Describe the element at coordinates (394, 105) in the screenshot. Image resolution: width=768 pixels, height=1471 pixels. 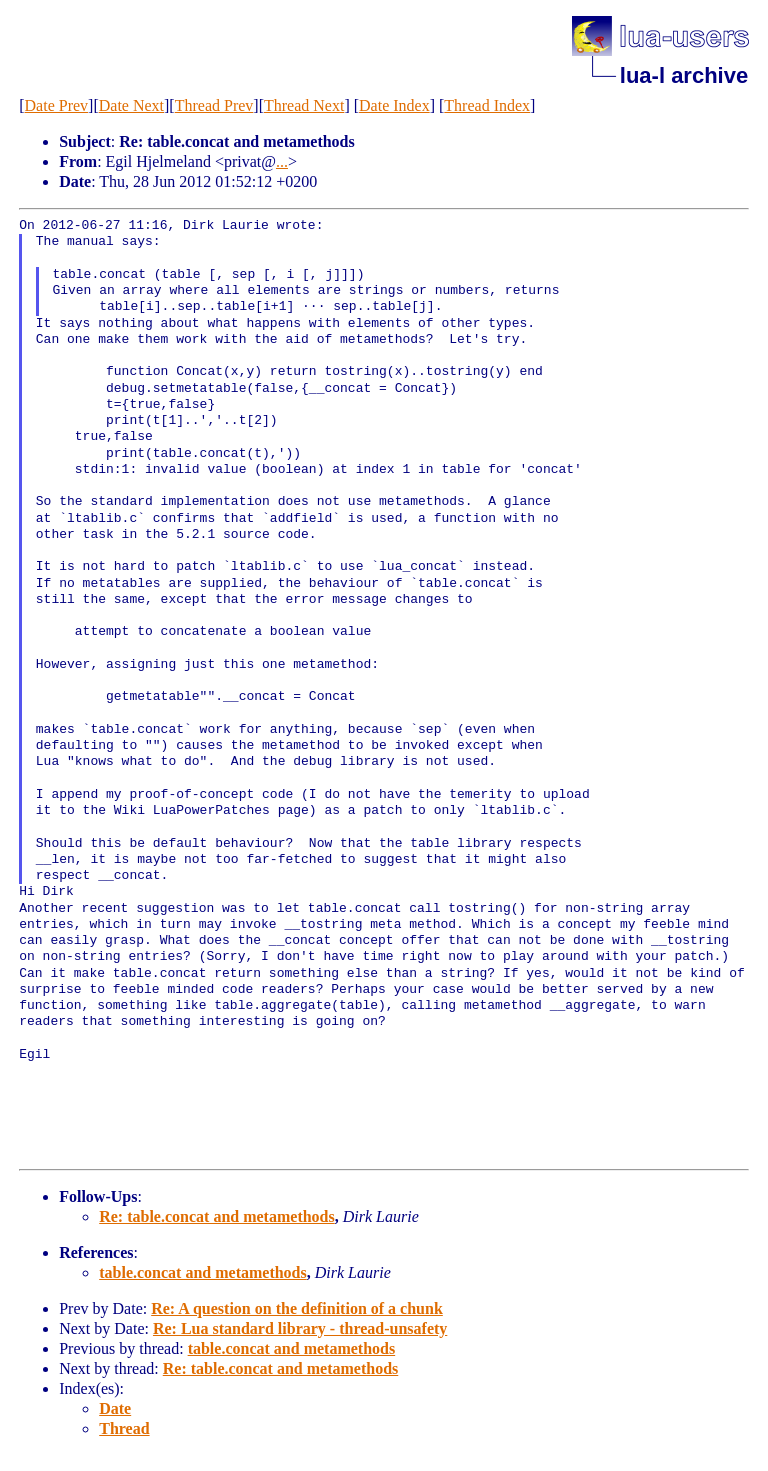
I see `Date Index` at that location.